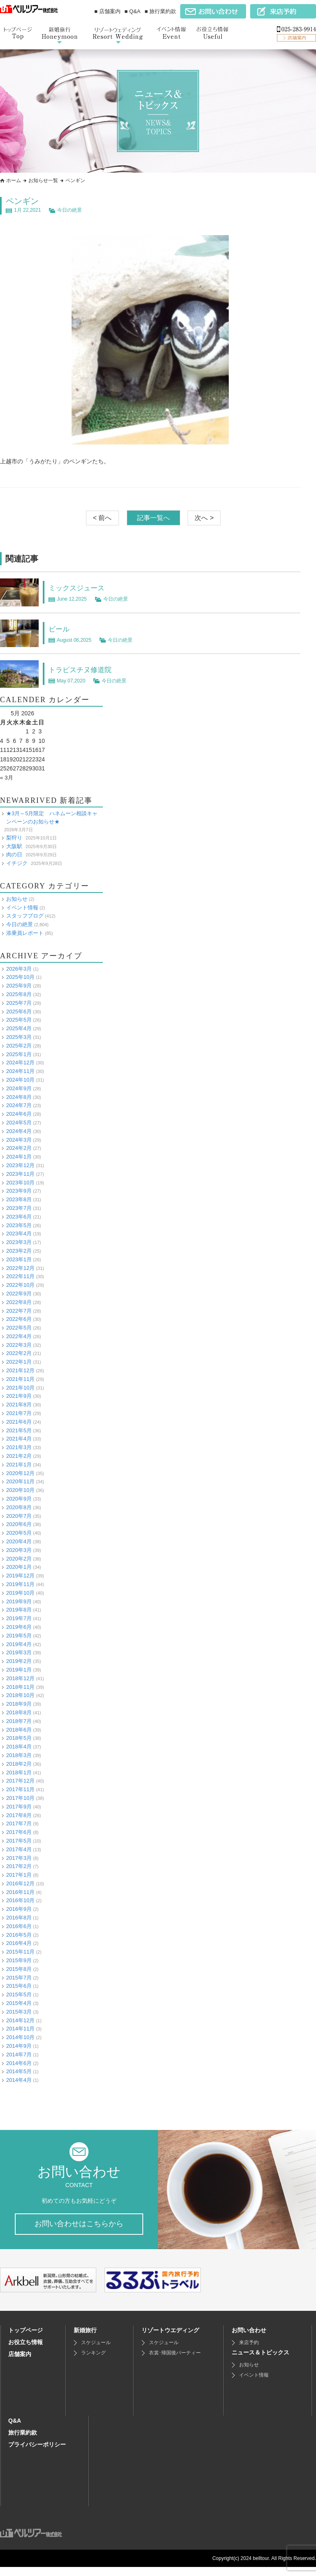 The width and height of the screenshot is (316, 2576). What do you see at coordinates (19, 1336) in the screenshot?
I see `2022年4月` at bounding box center [19, 1336].